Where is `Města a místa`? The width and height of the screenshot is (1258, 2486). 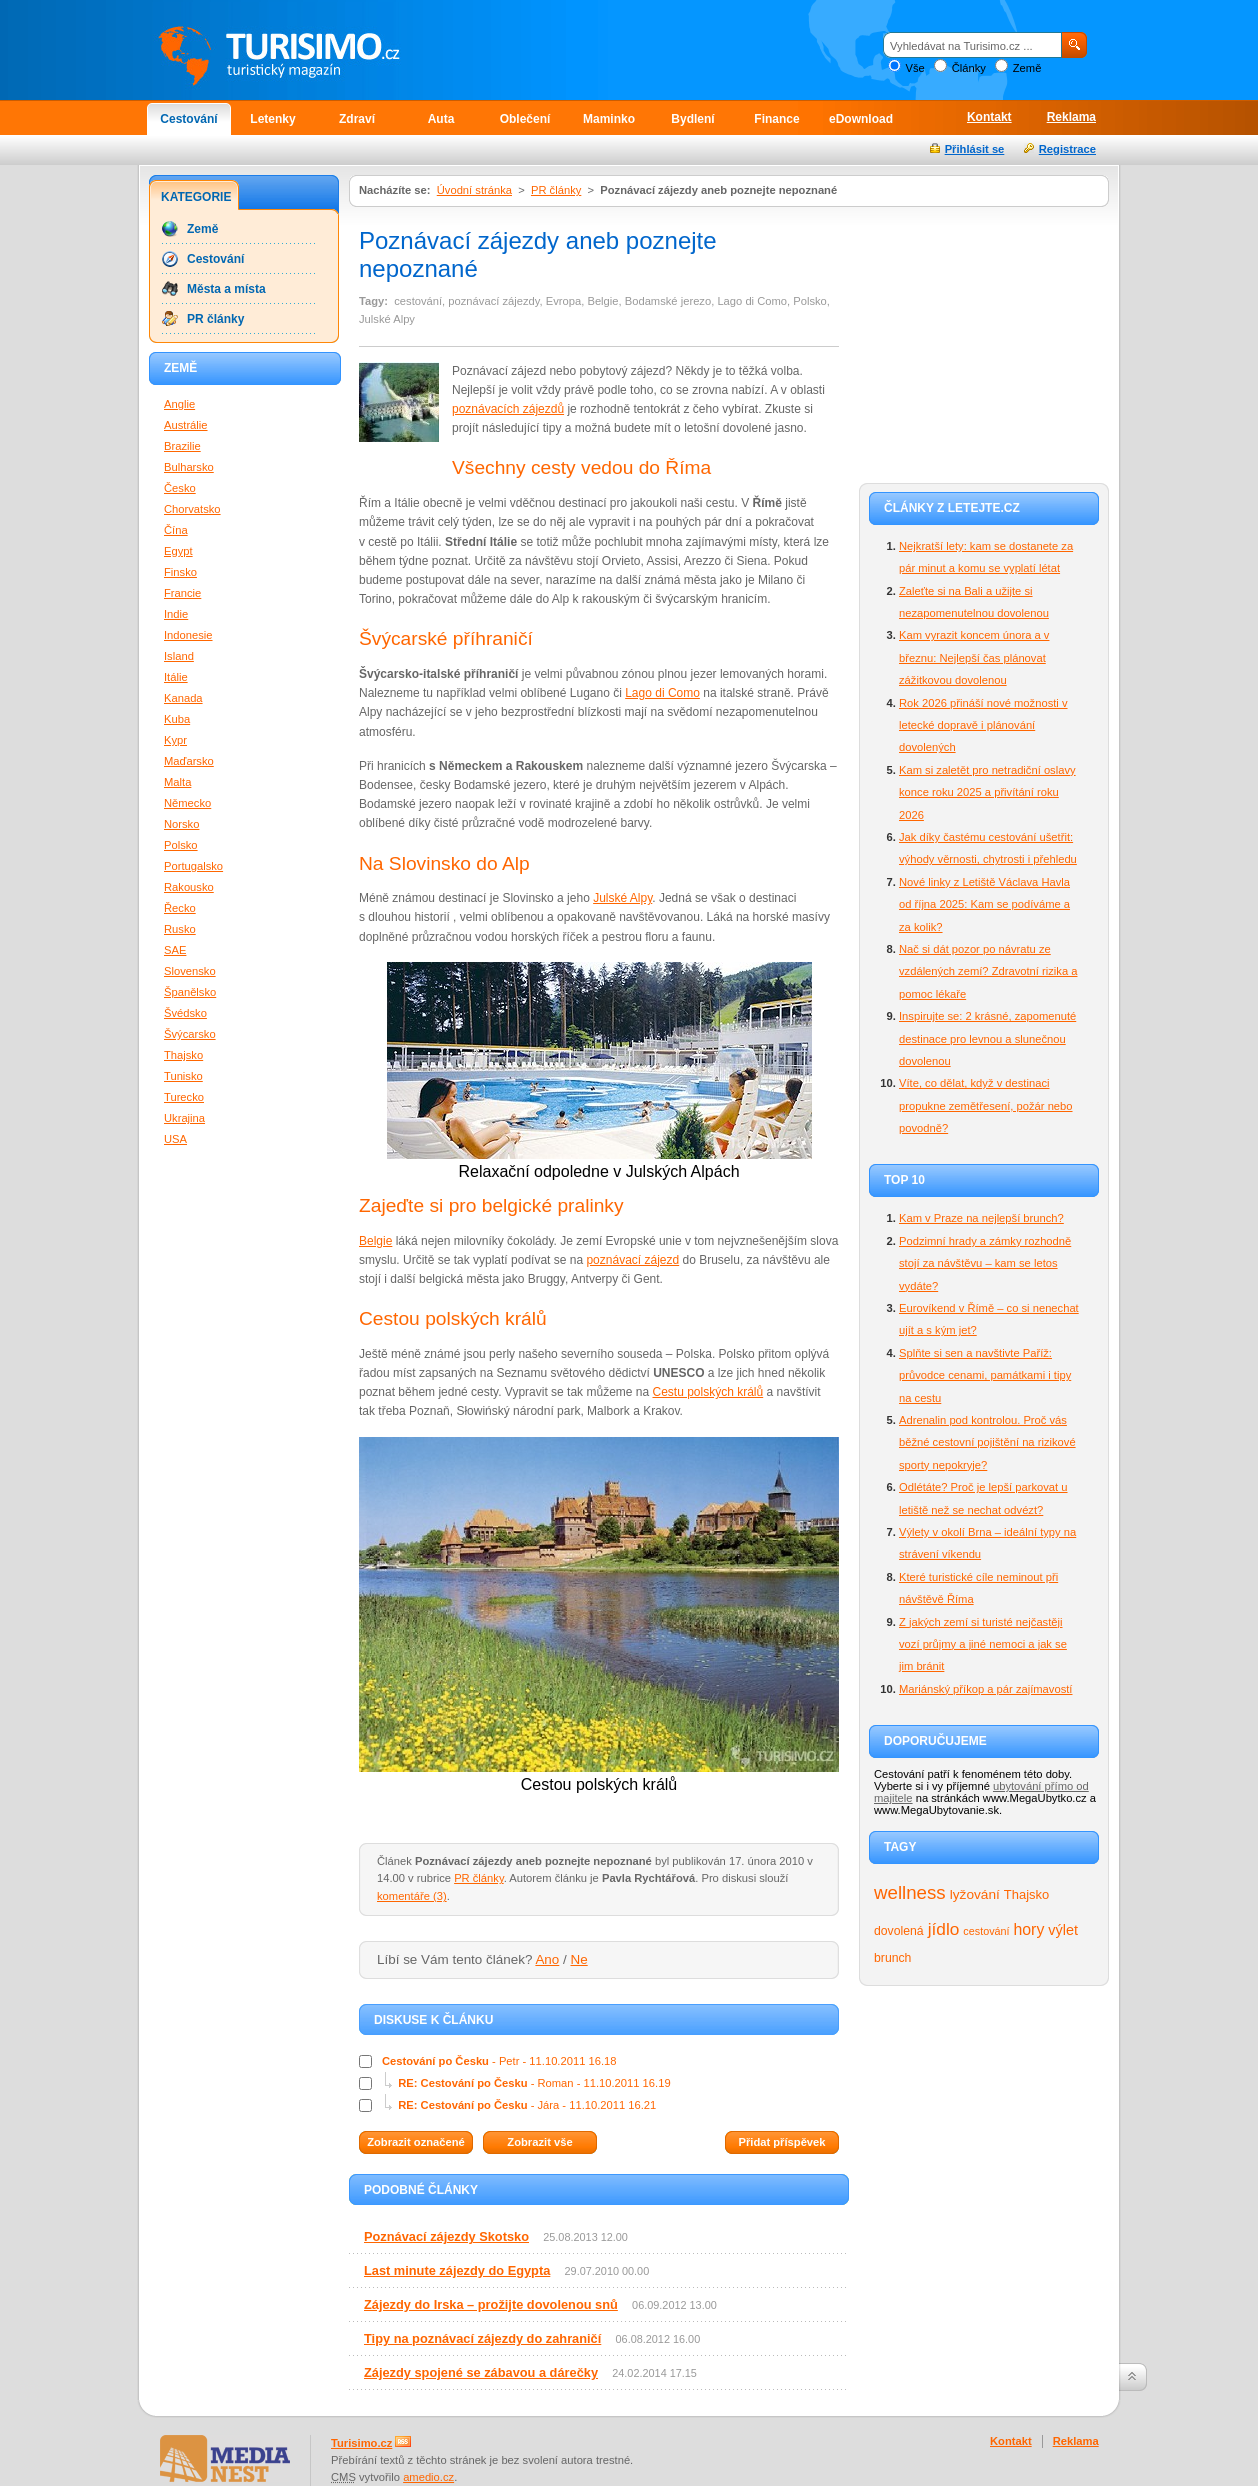
Města a místa is located at coordinates (226, 289).